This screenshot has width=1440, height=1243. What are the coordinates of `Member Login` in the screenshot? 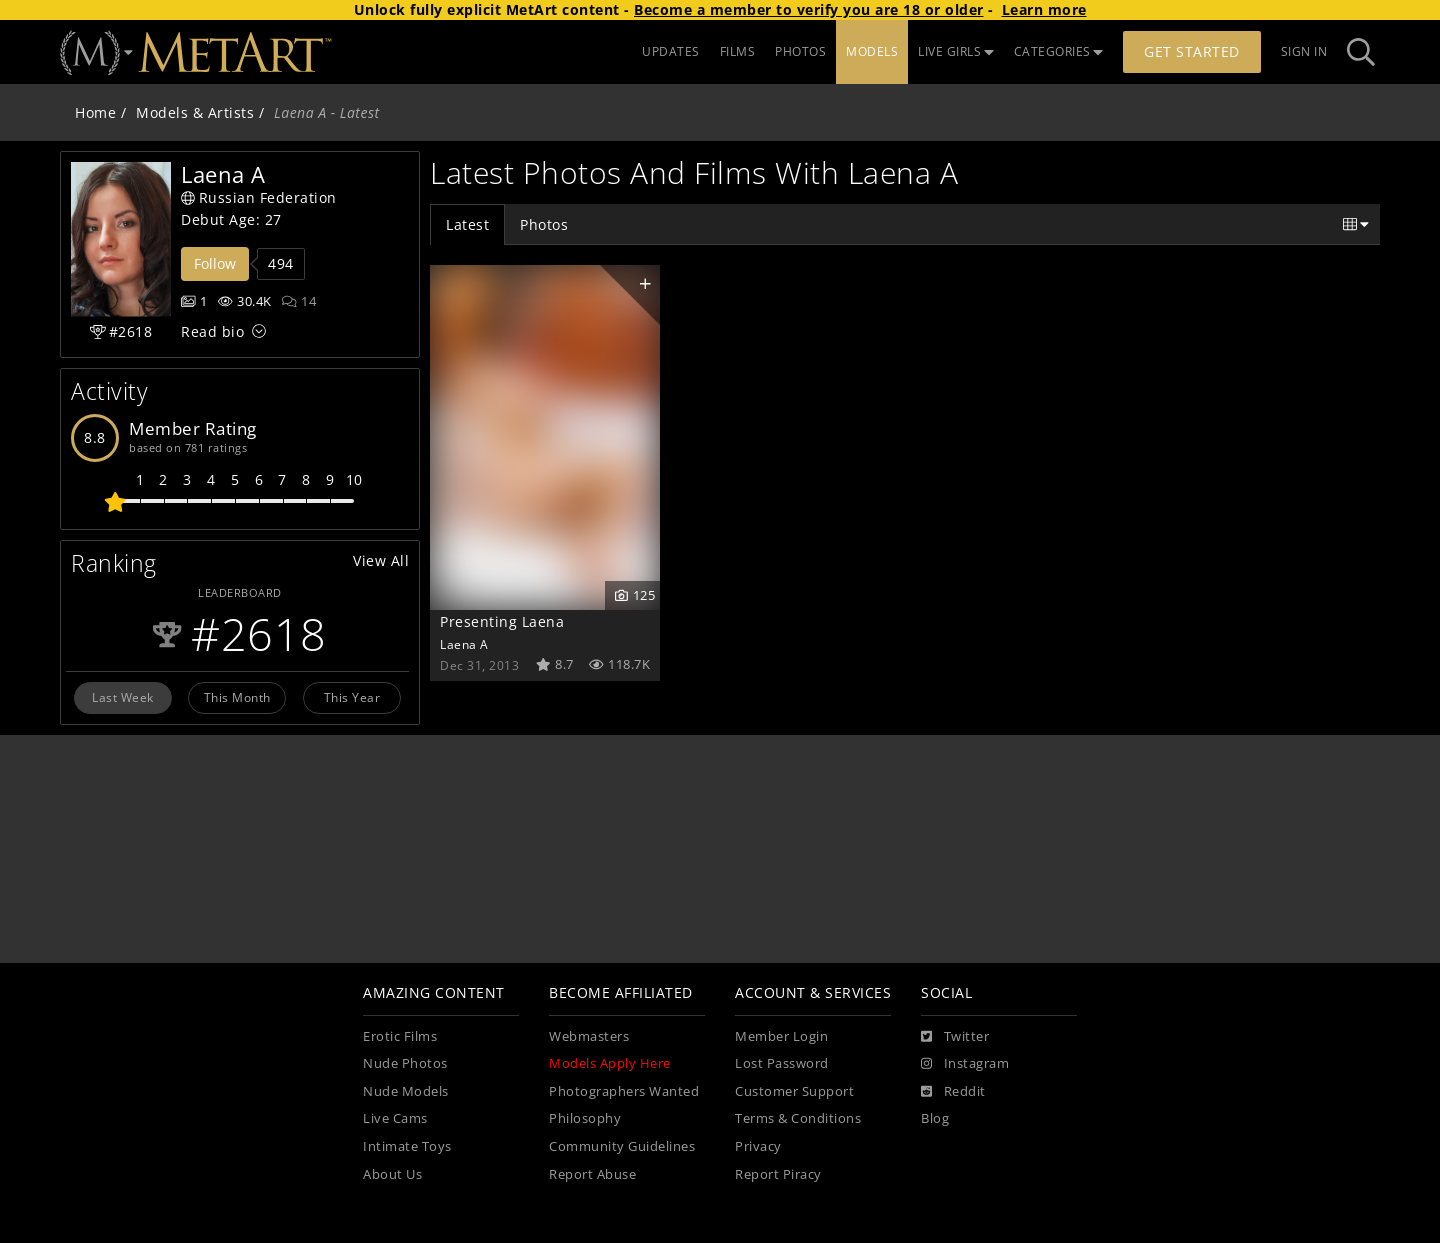 It's located at (781, 1036).